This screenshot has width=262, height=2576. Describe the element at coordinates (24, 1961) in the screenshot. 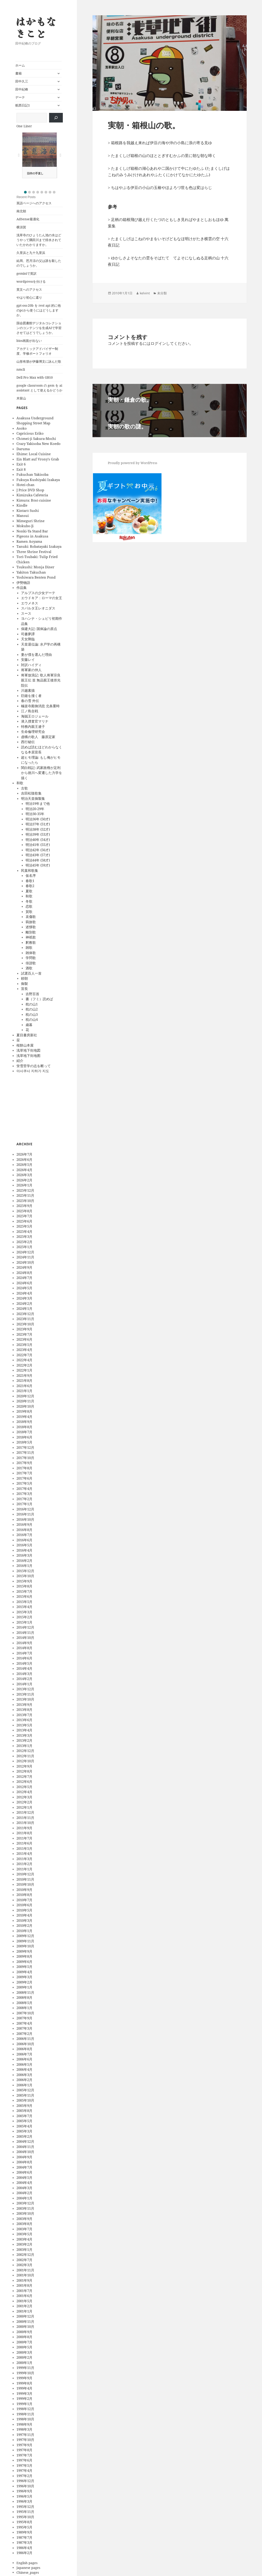

I see `2009年6月` at that location.